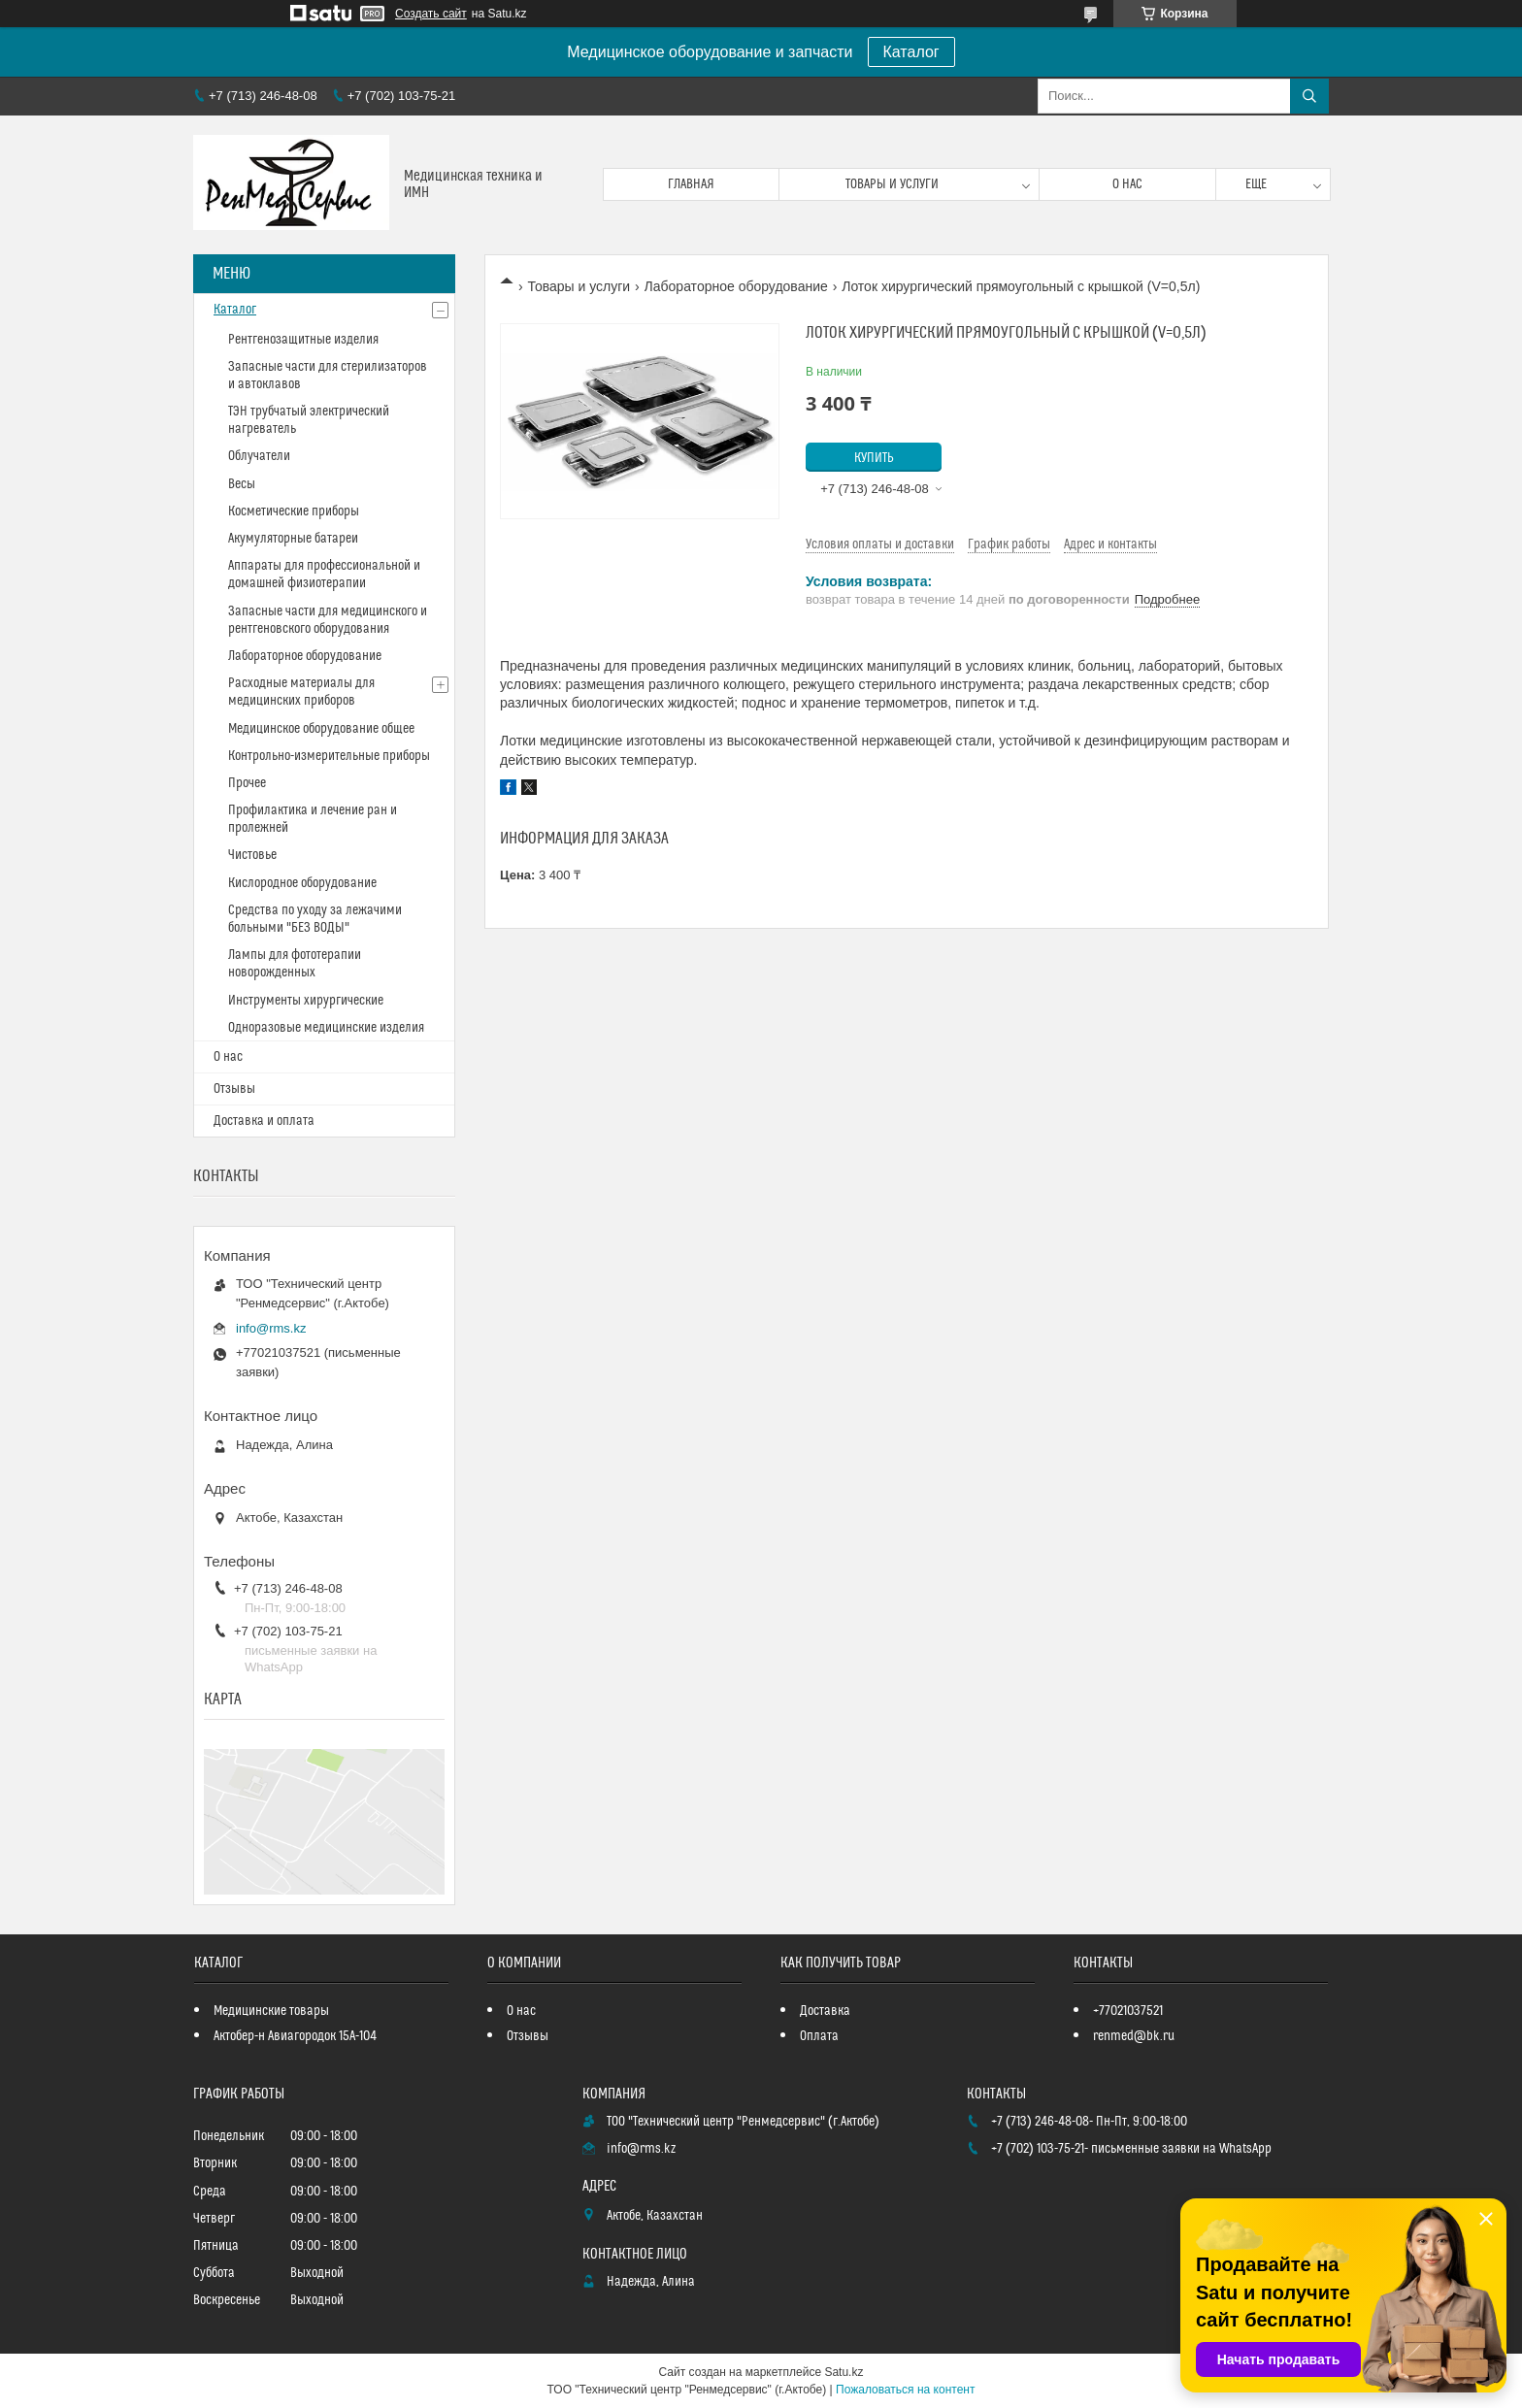 This screenshot has width=1522, height=2408. I want to click on Товары и услуги, so click(892, 184).